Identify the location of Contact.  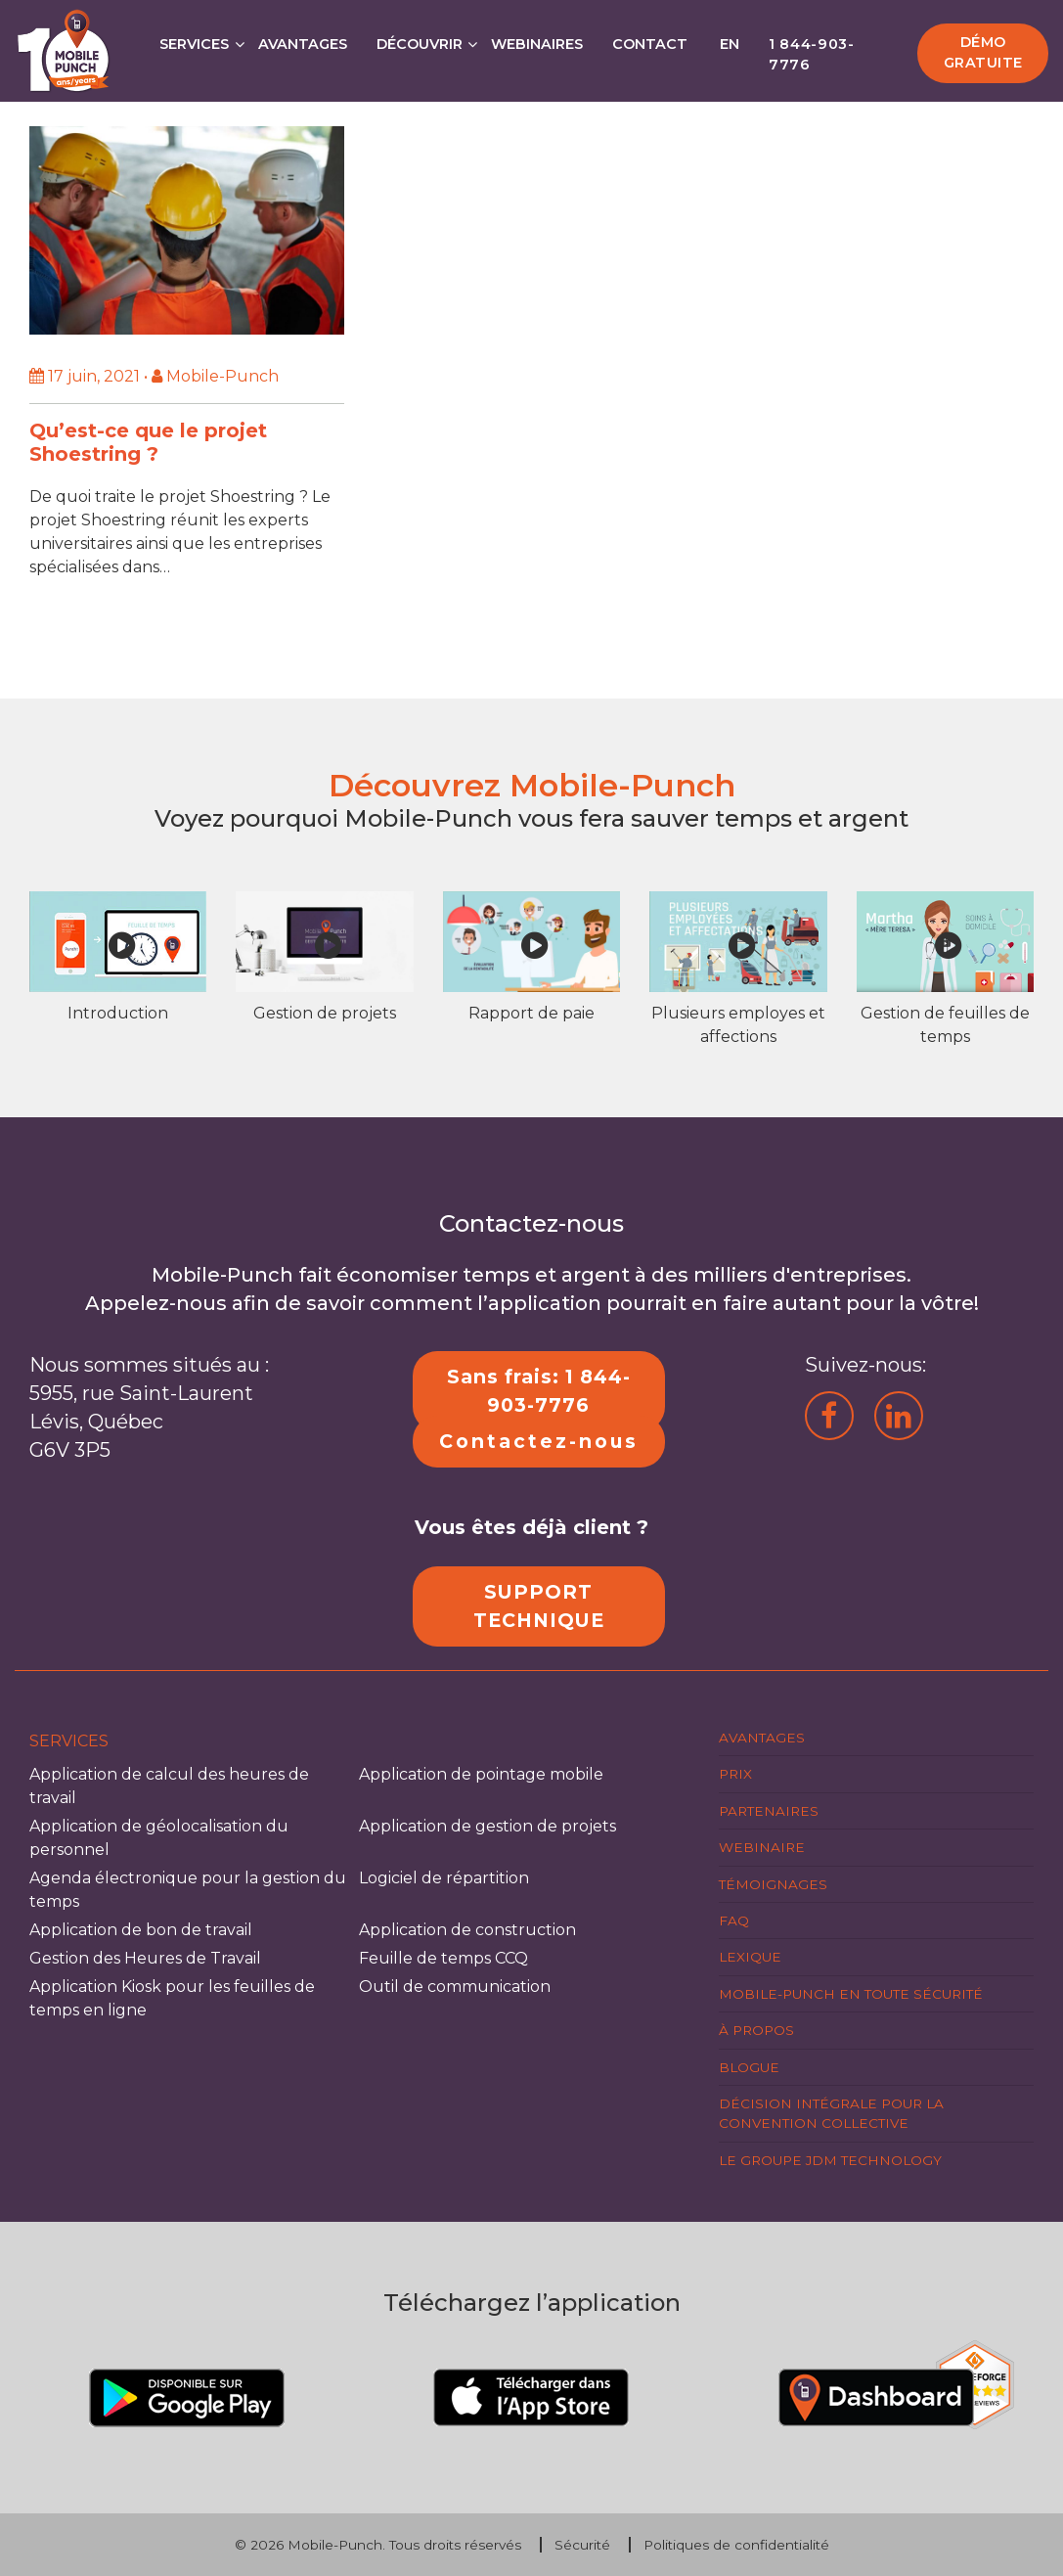
(649, 44).